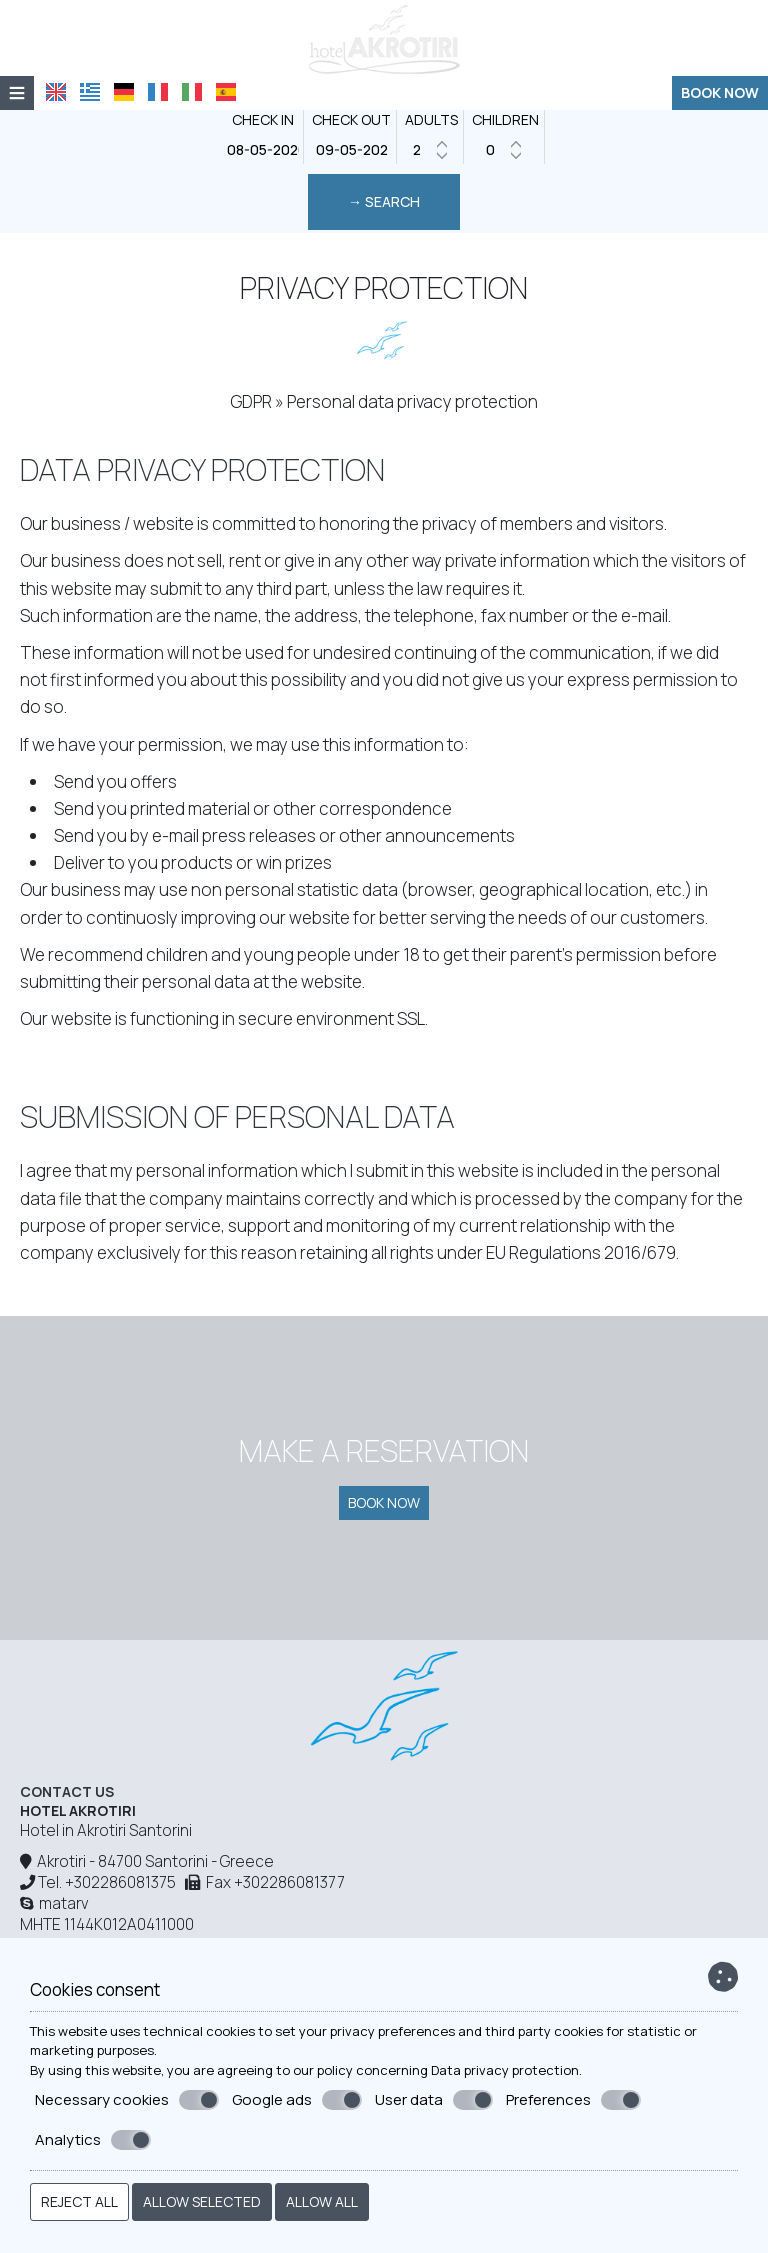  What do you see at coordinates (505, 2070) in the screenshot?
I see `Data privacy protection` at bounding box center [505, 2070].